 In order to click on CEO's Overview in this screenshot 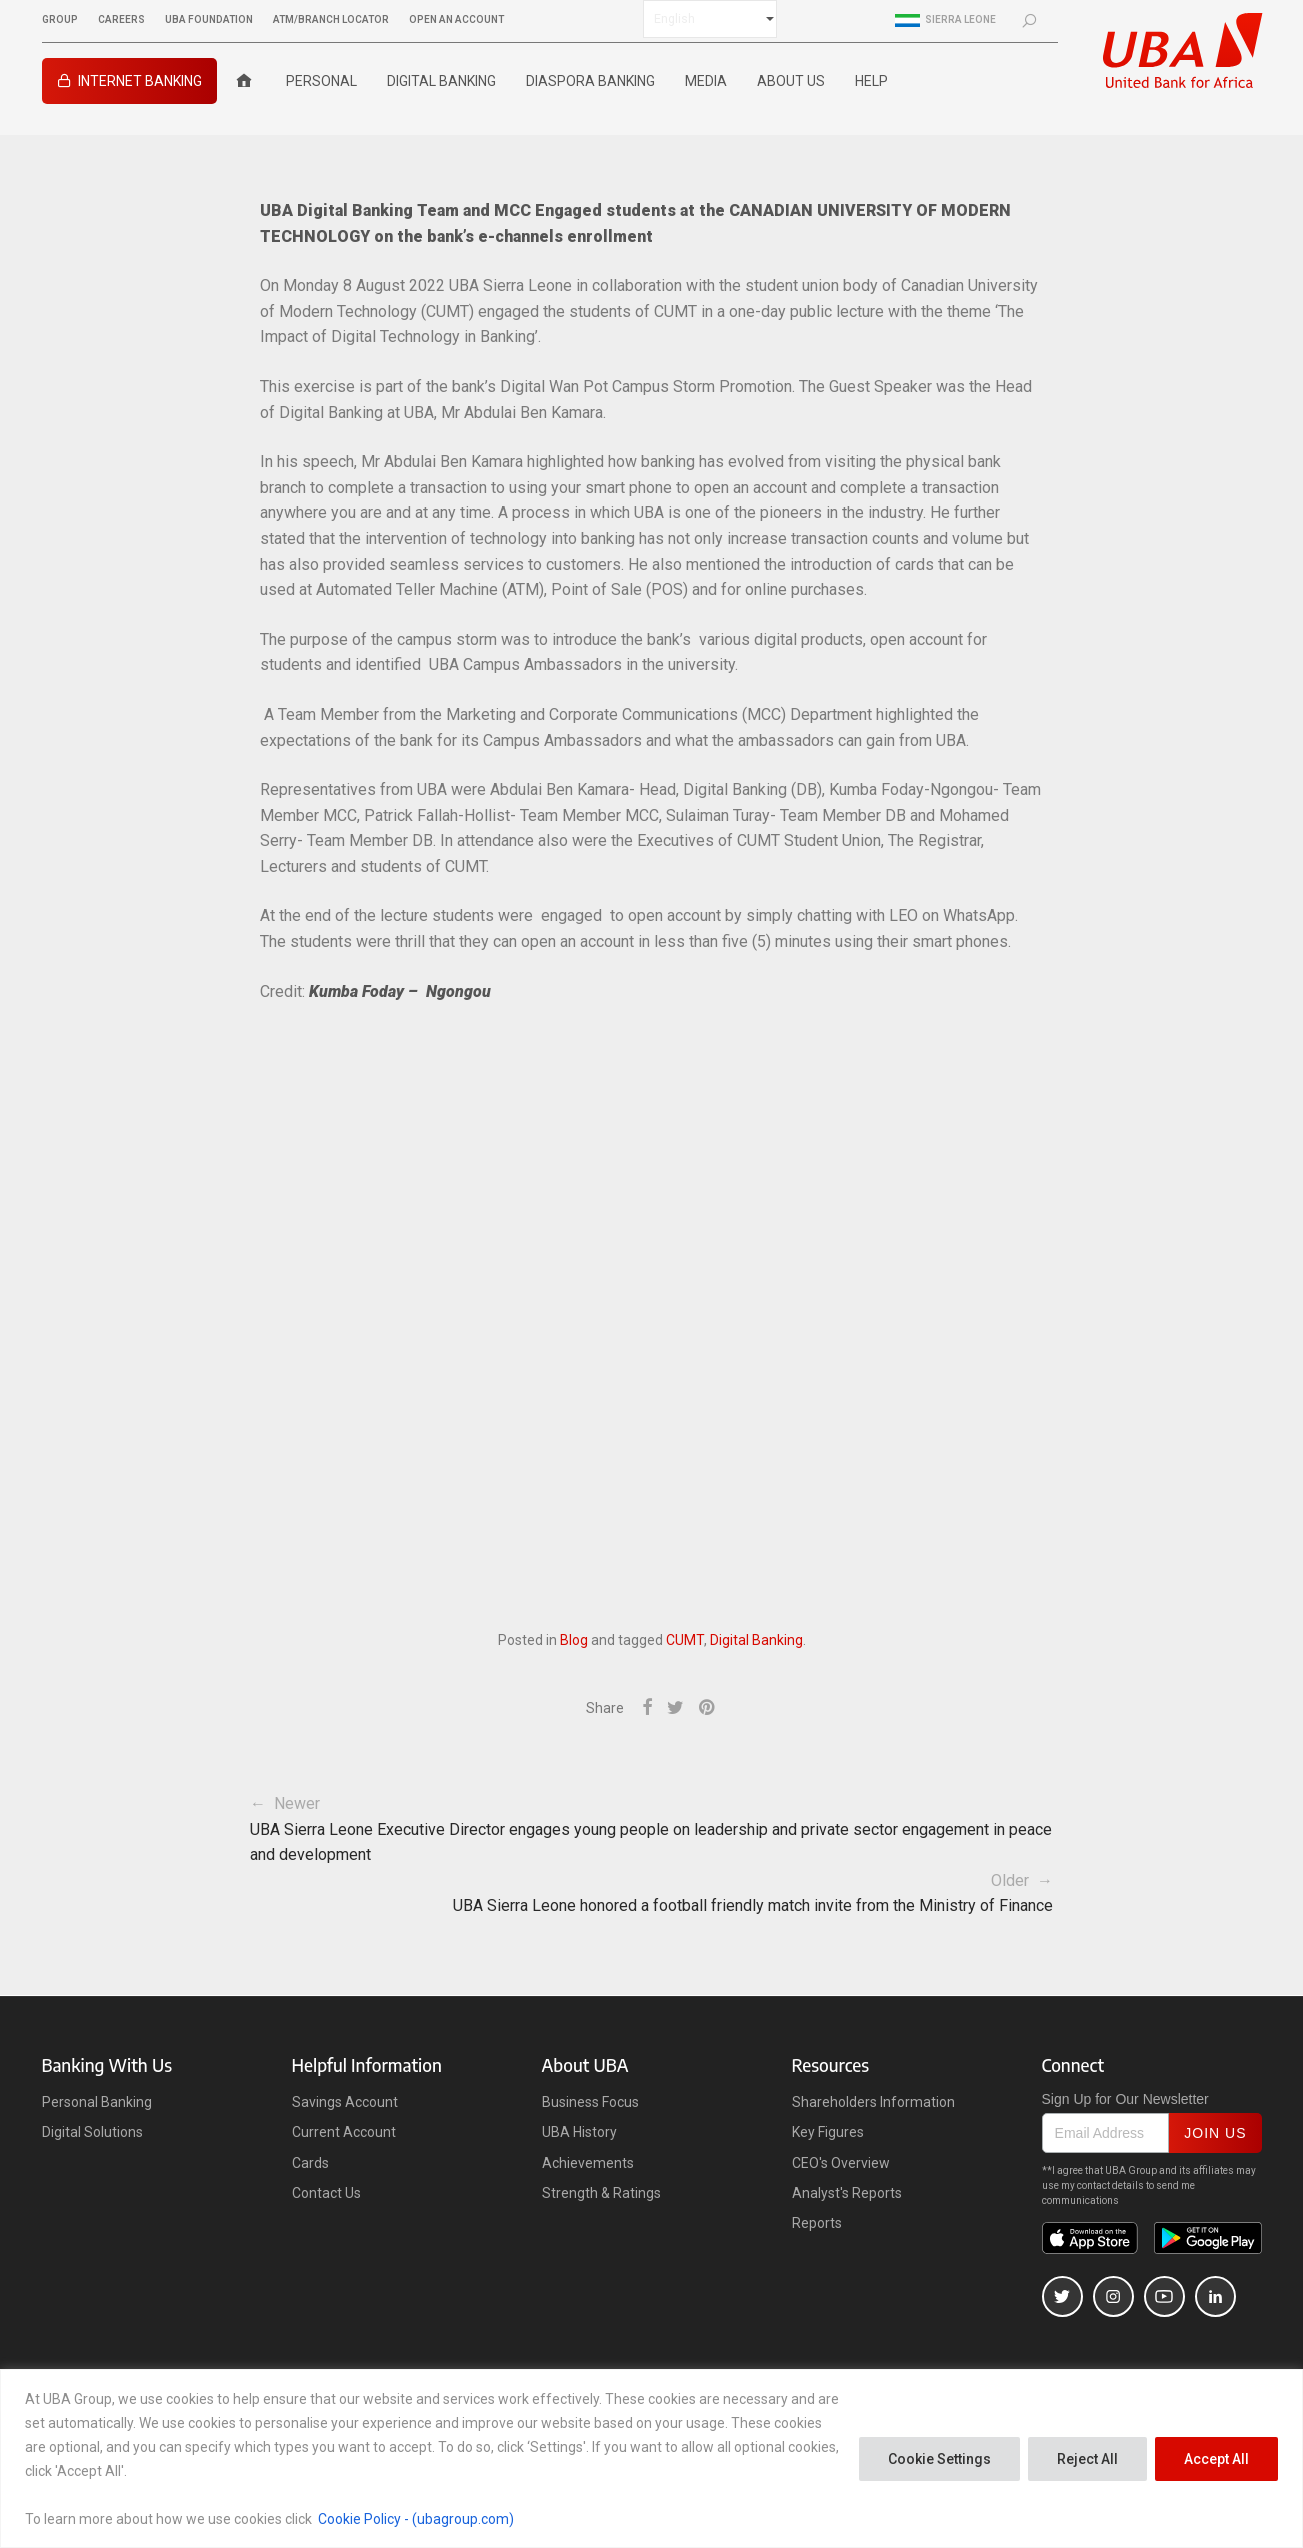, I will do `click(841, 2163)`.